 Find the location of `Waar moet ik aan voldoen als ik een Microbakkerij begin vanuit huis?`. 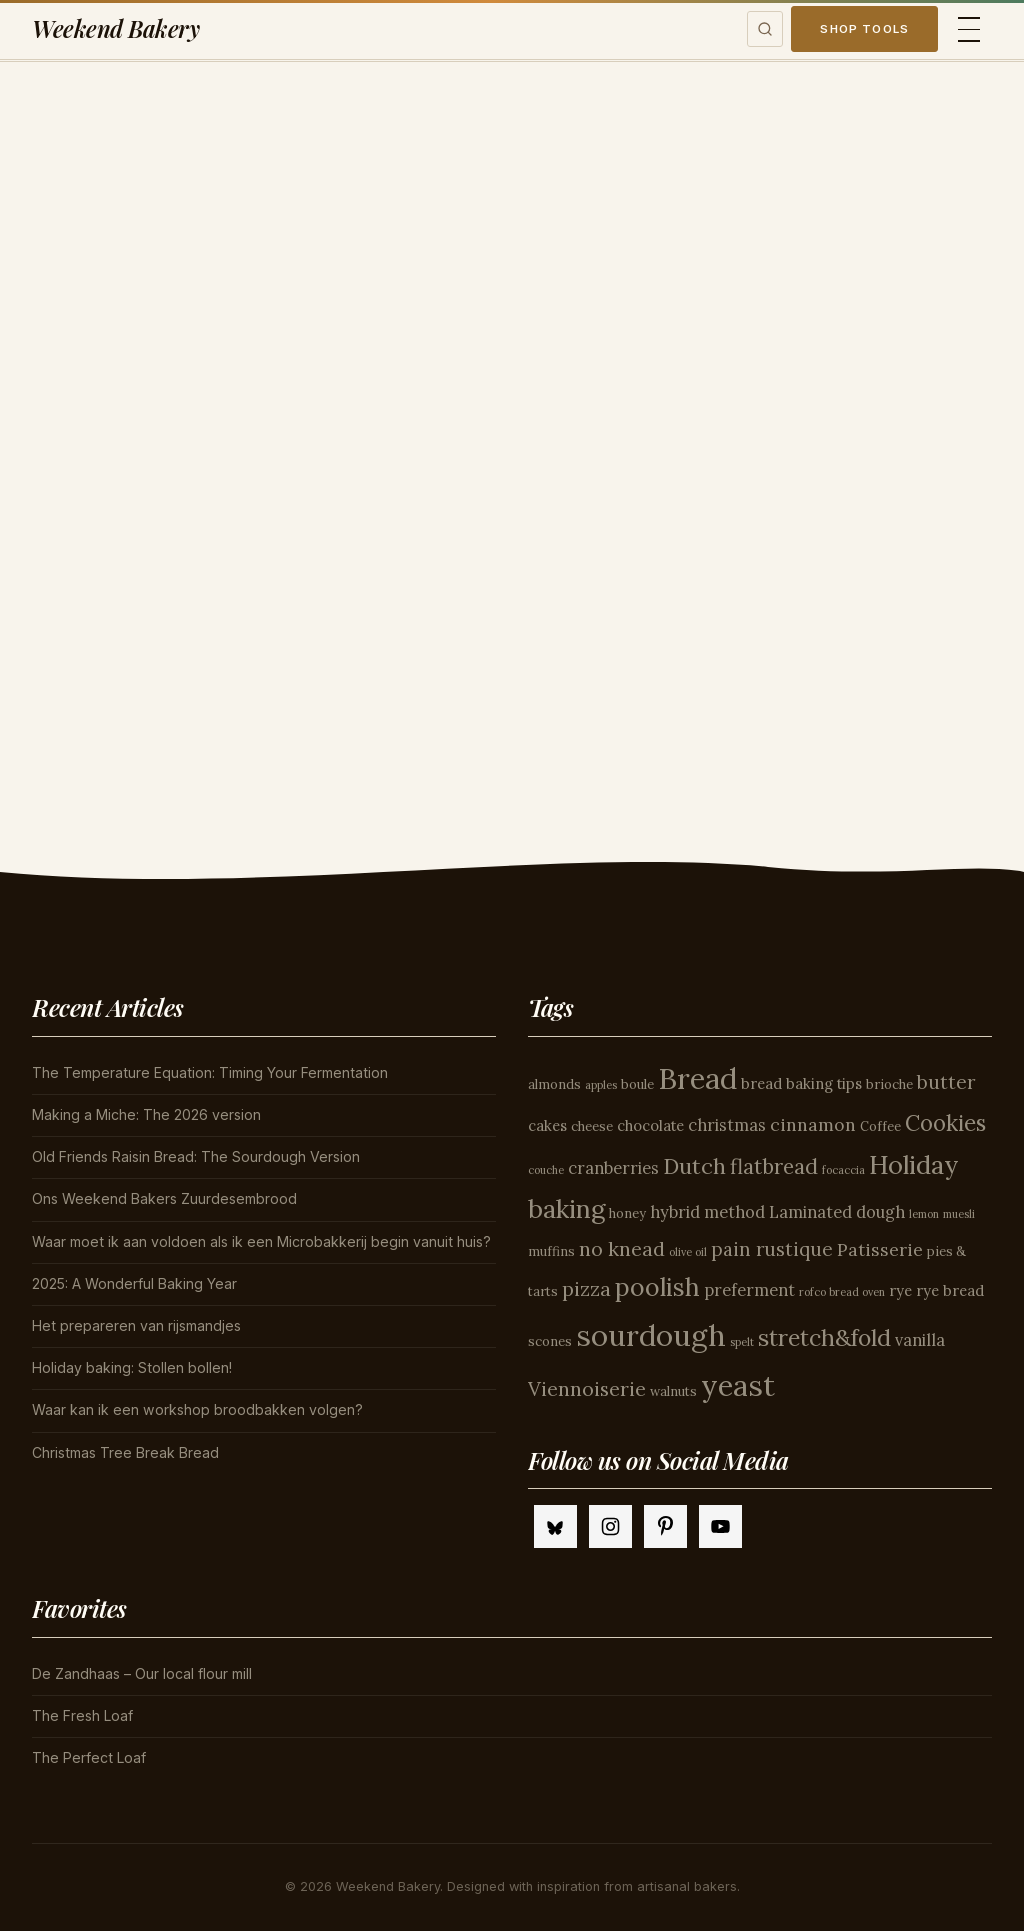

Waar moet ik aan voldoen als ik een Microbakkerij begin vanuit huis? is located at coordinates (261, 1241).